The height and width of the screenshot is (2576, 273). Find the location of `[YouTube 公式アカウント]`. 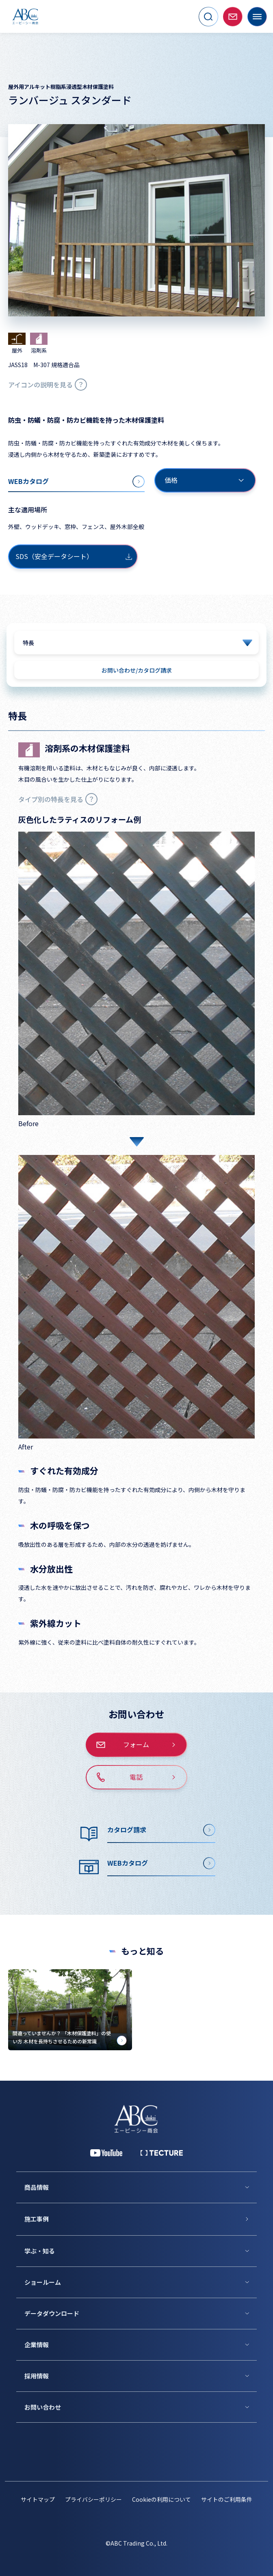

[YouTube 公式アカウント] is located at coordinates (106, 2153).